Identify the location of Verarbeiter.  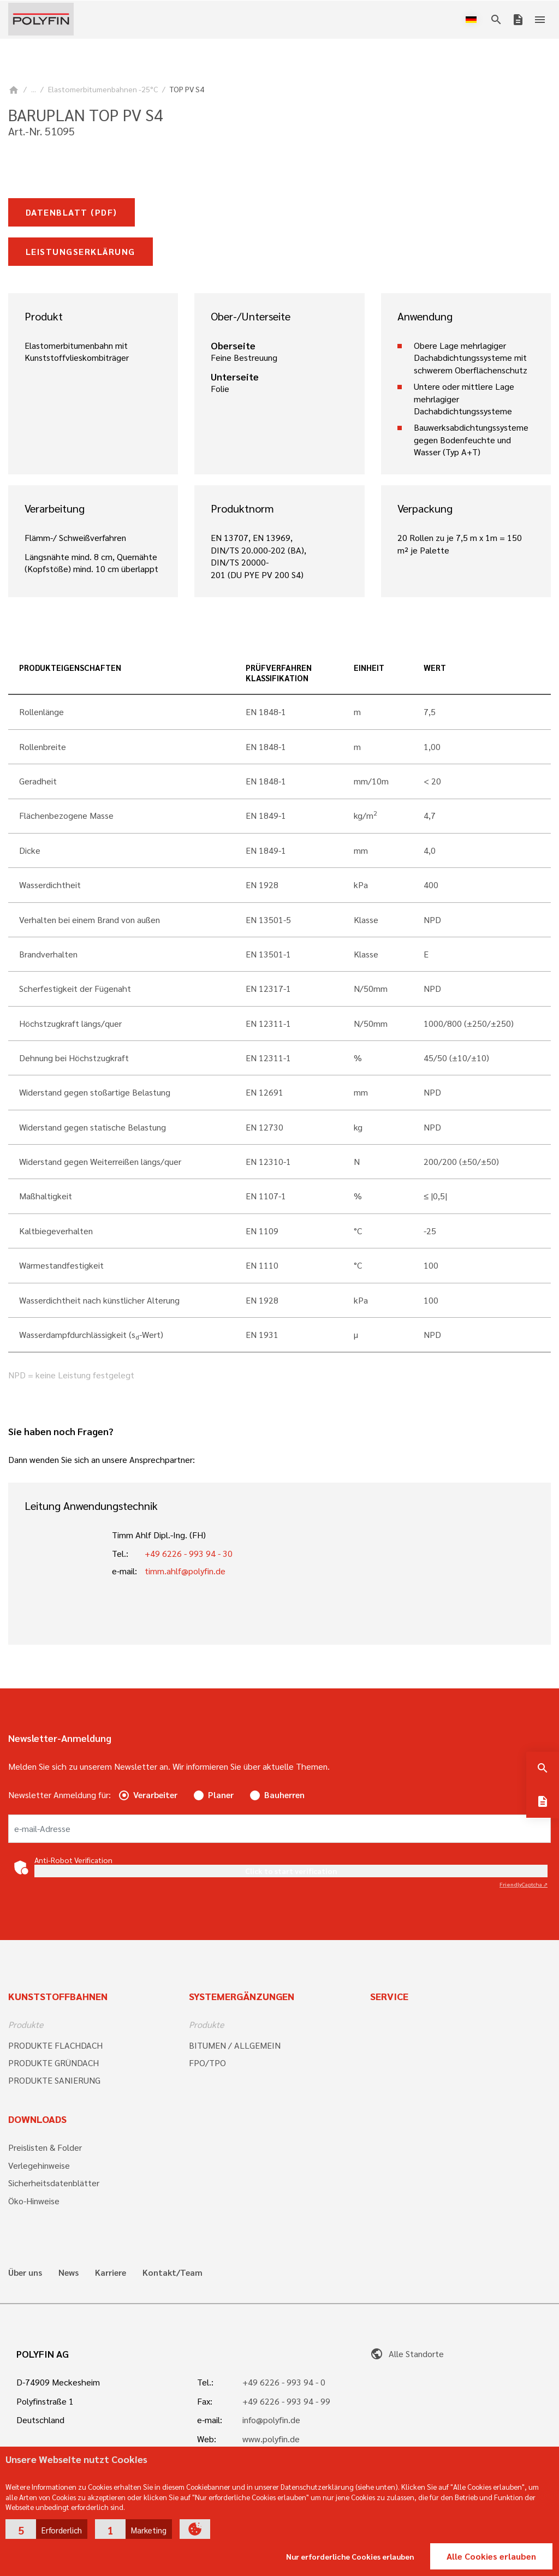
(155, 1794).